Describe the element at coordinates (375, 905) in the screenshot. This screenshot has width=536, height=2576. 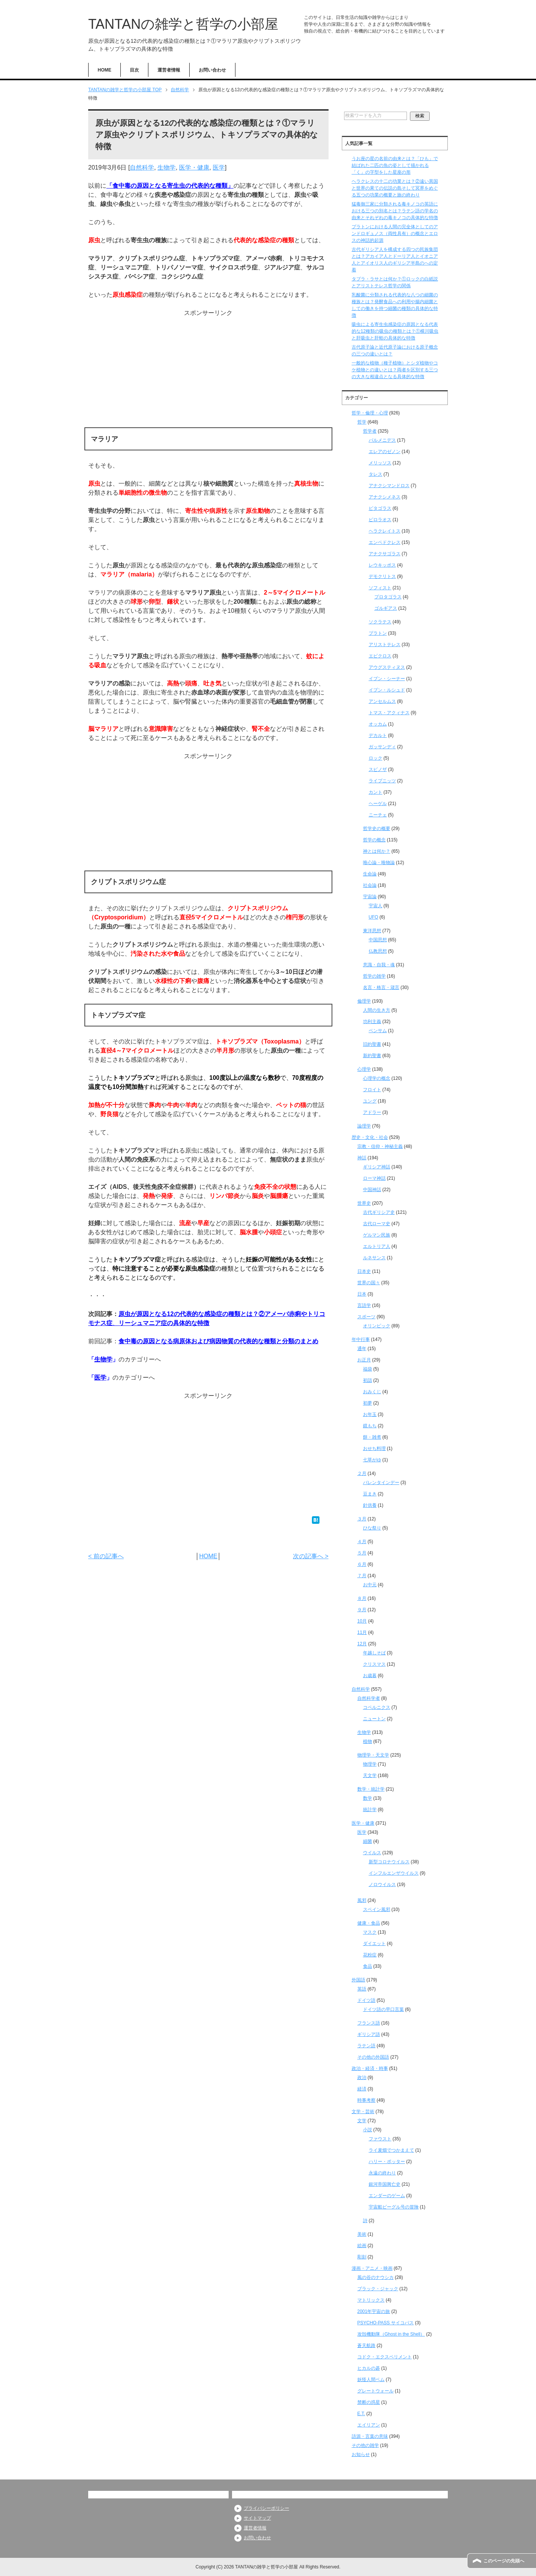
I see `宇宙人` at that location.